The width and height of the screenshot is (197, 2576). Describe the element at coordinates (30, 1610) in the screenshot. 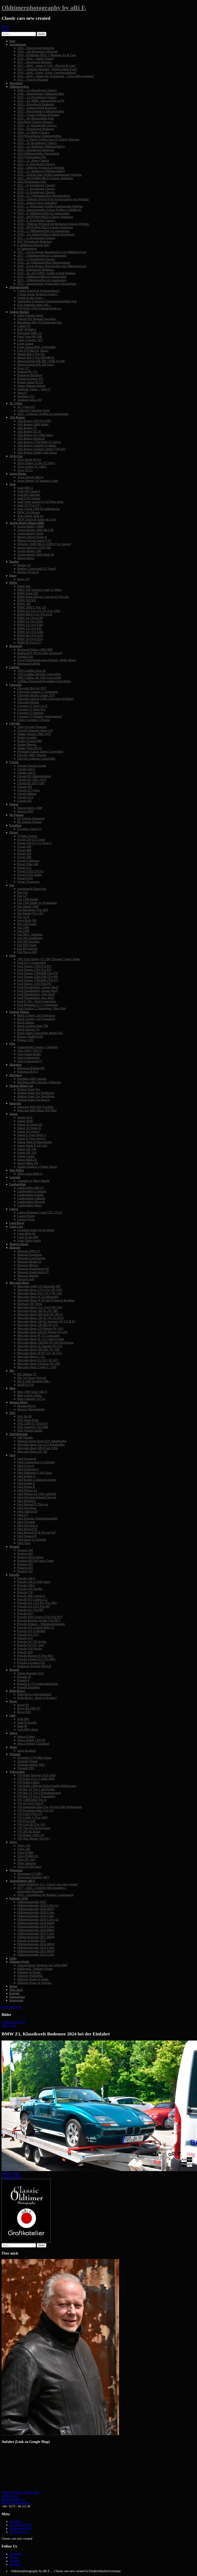

I see `Porsche 911 Typ 997` at that location.